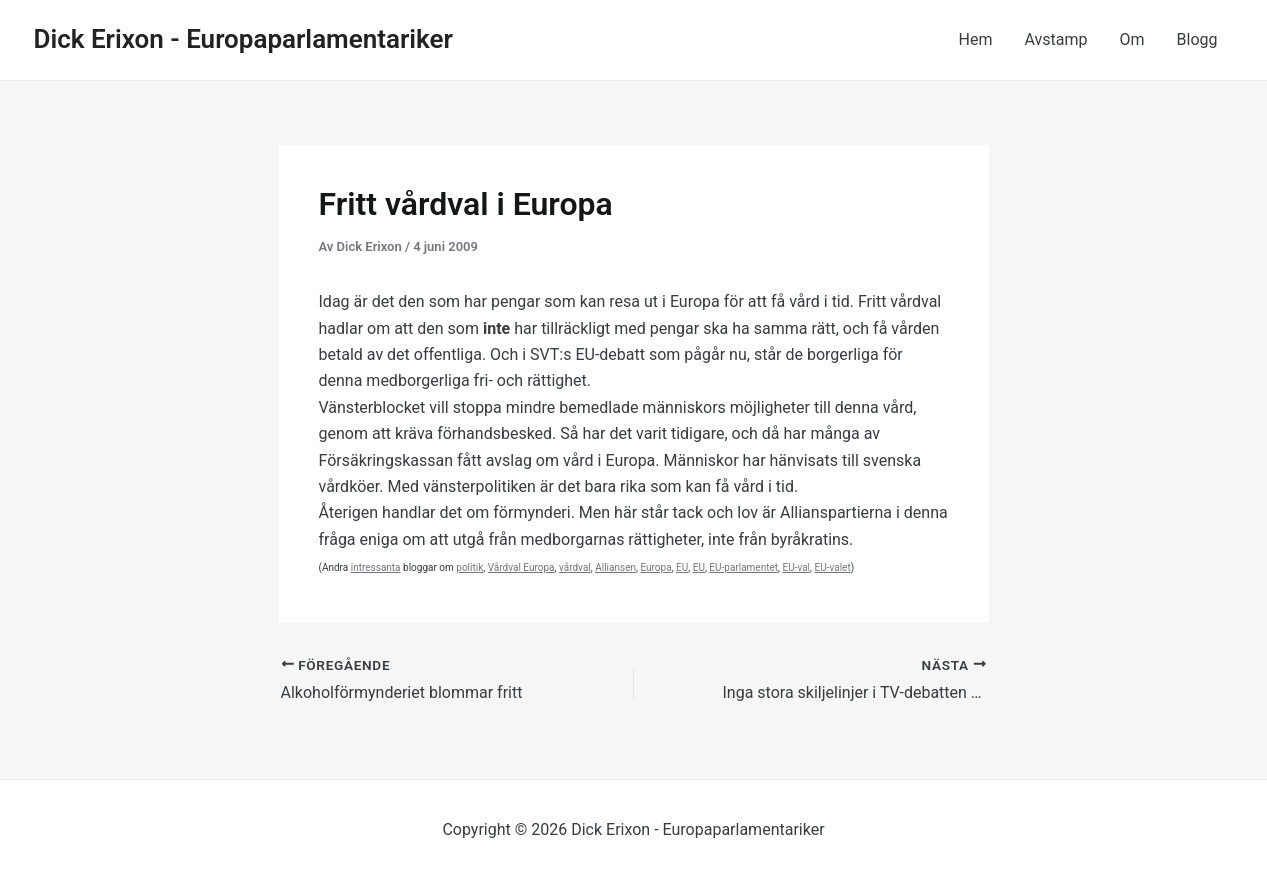 The image size is (1267, 880). Describe the element at coordinates (833, 567) in the screenshot. I see `EU-valet` at that location.